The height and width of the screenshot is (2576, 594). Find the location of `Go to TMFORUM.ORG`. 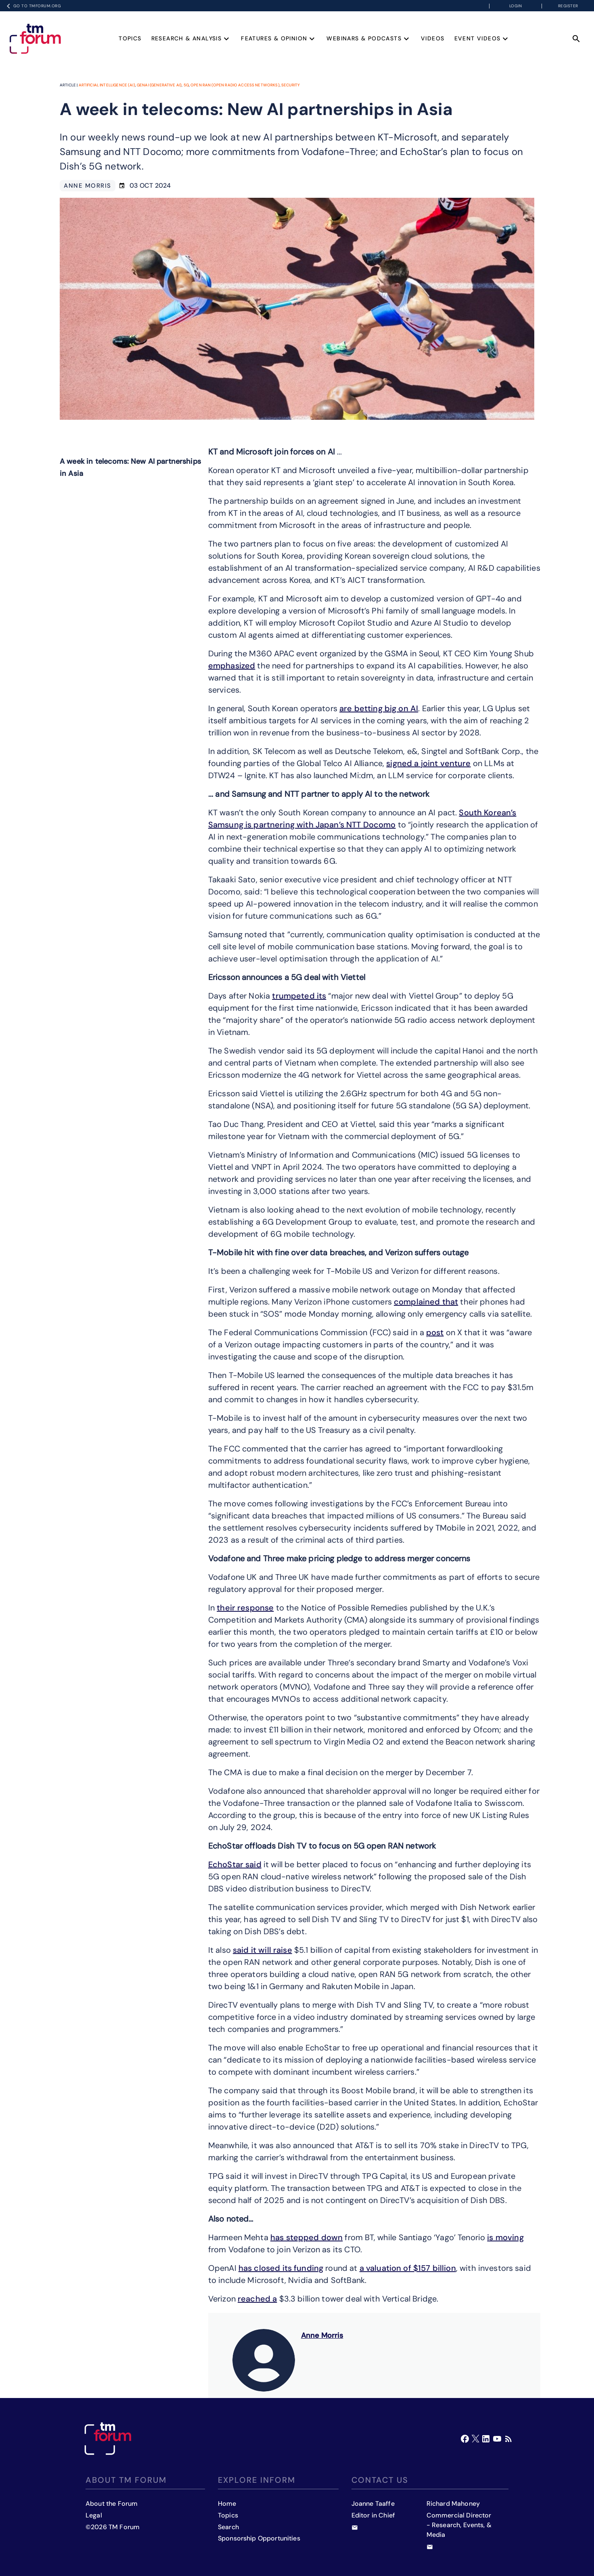

Go to TMFORUM.ORG is located at coordinates (32, 6).